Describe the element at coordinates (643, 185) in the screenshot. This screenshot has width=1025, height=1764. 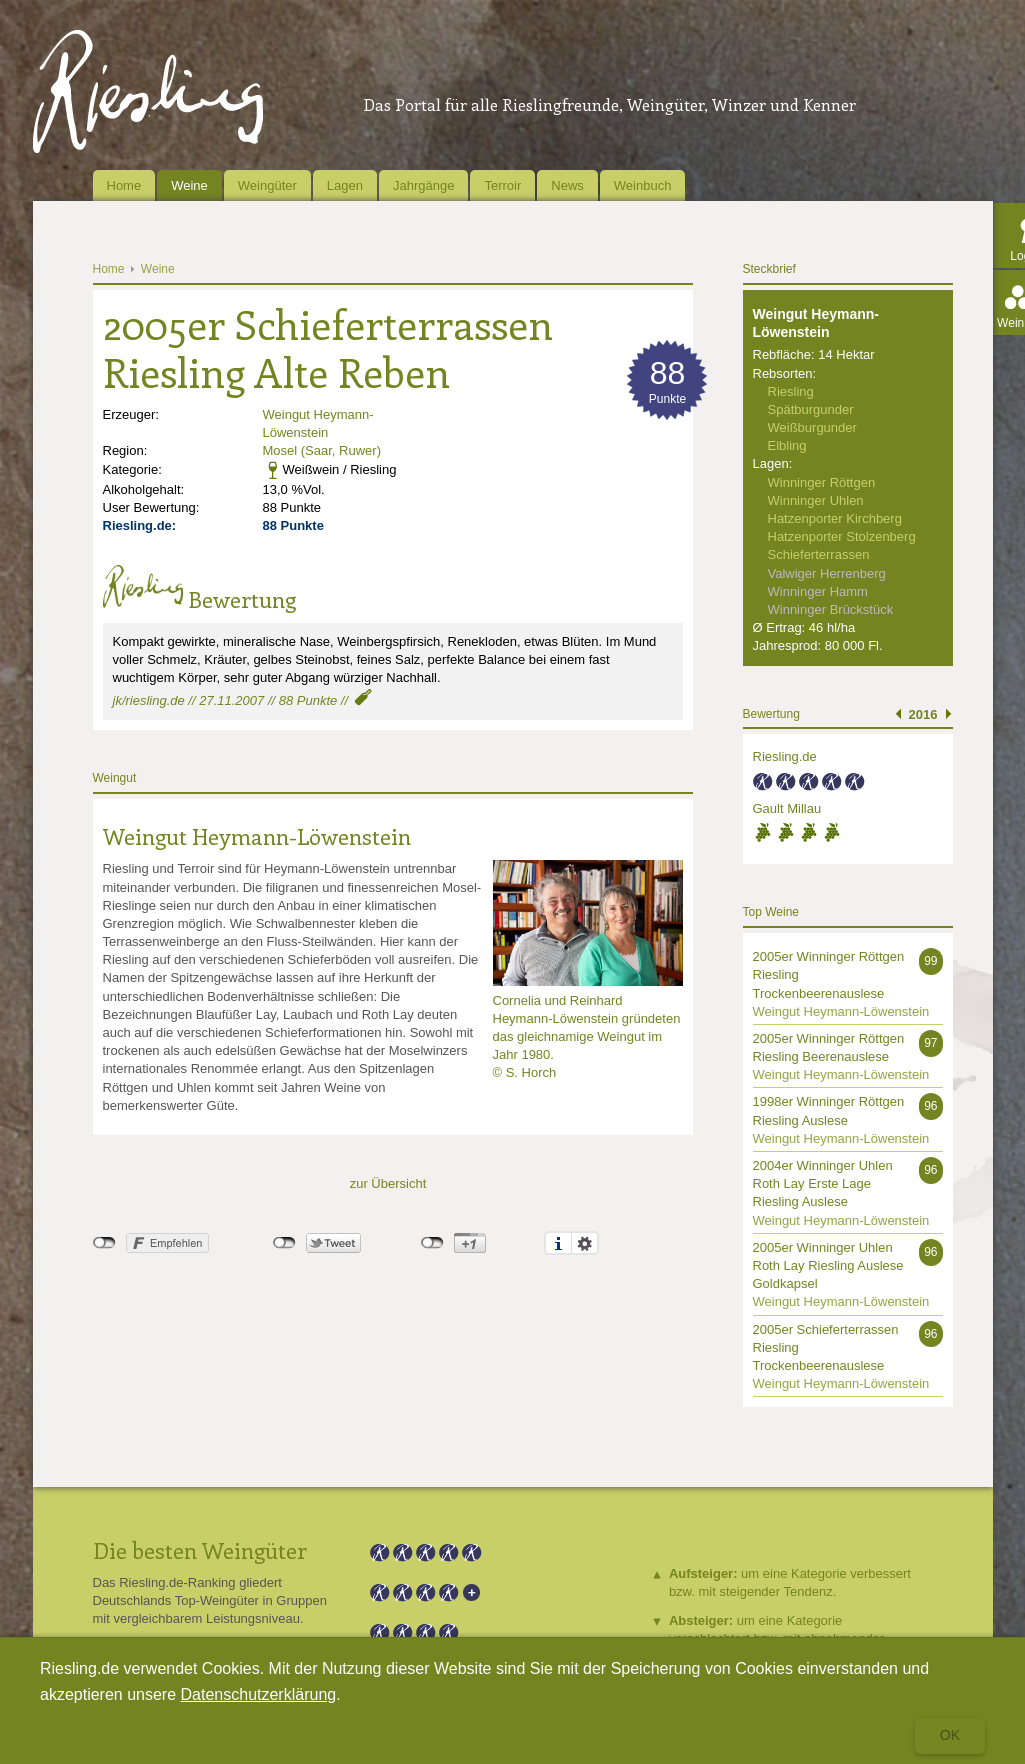
I see `Weinbuch` at that location.